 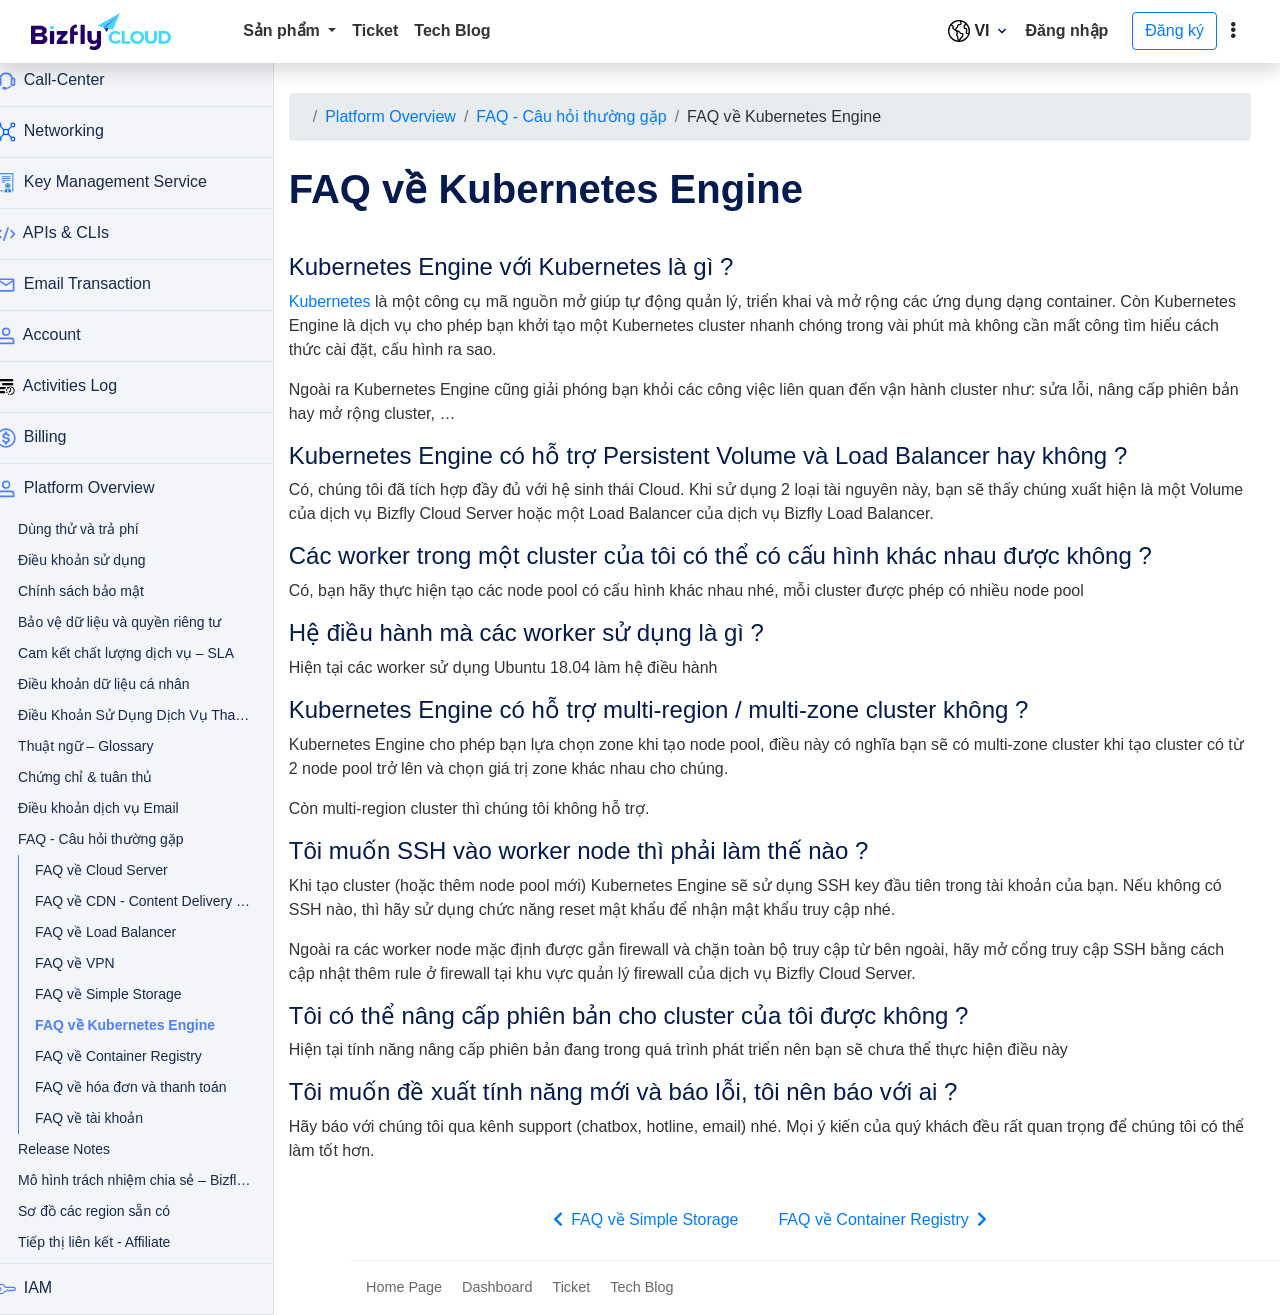 What do you see at coordinates (107, 777) in the screenshot?
I see `Chứng chỉ & tuân thủ` at bounding box center [107, 777].